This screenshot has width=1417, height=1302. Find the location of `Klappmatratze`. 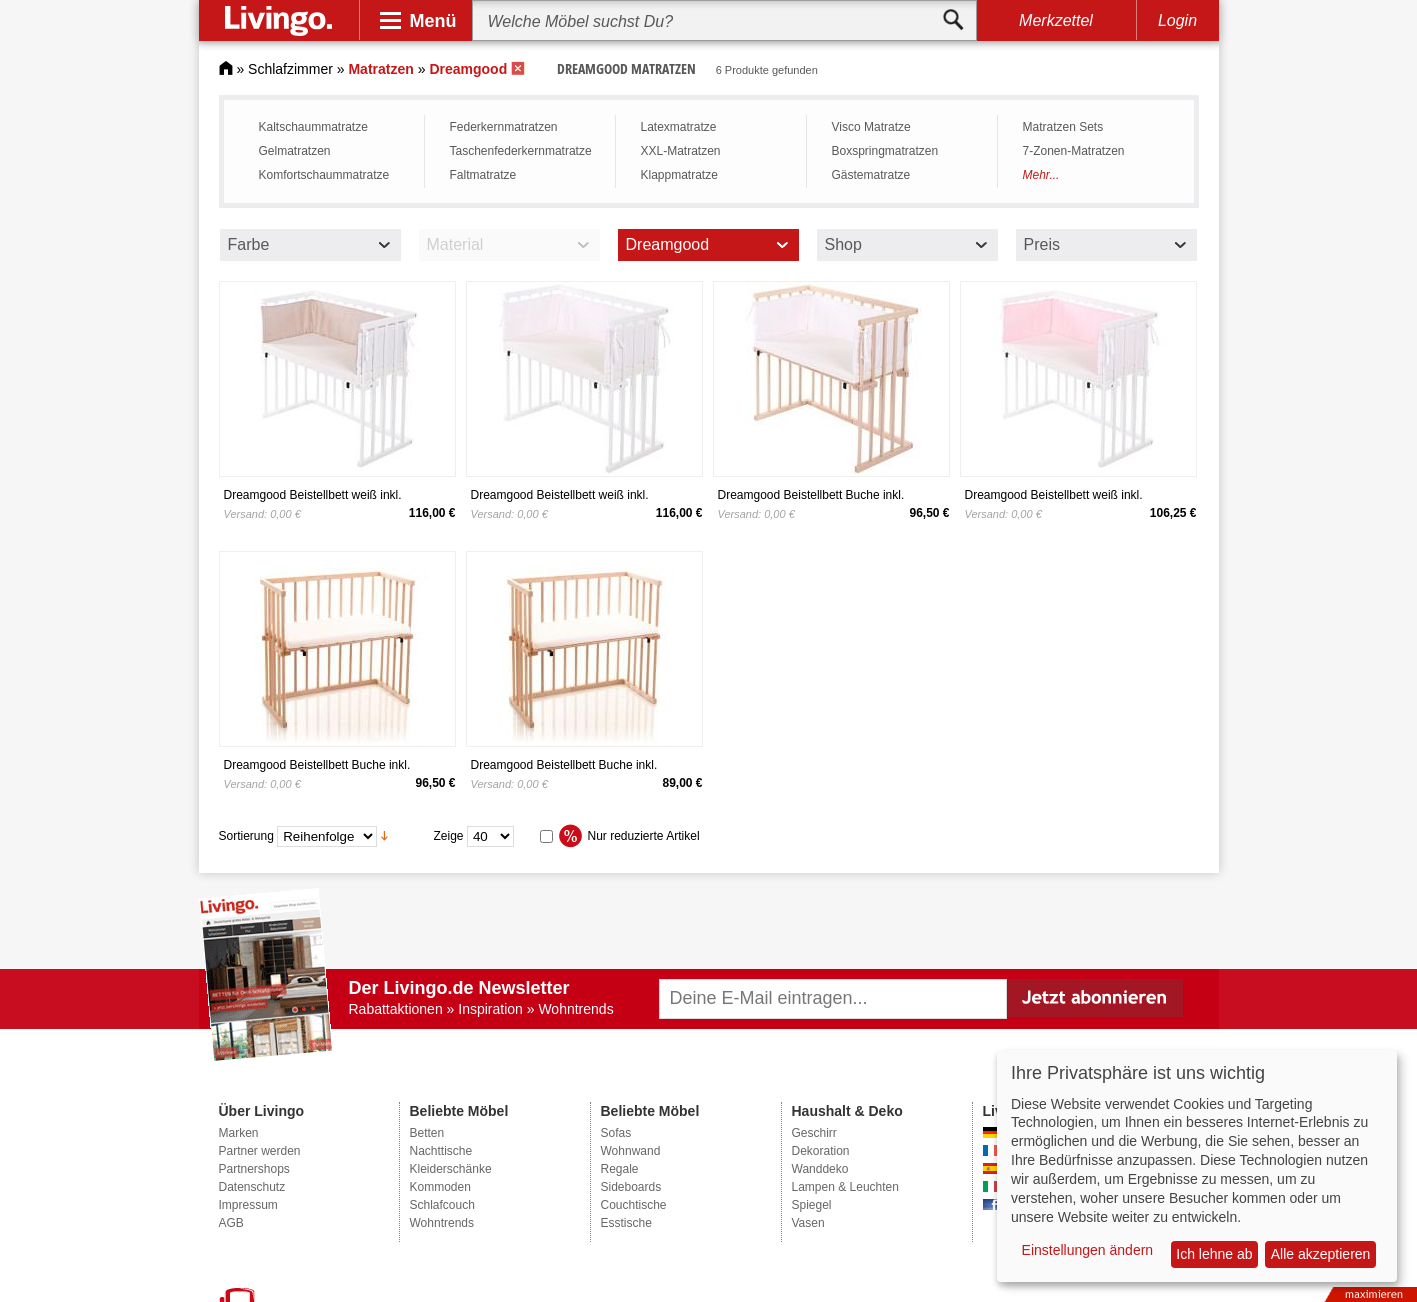

Klappmatratze is located at coordinates (679, 175).